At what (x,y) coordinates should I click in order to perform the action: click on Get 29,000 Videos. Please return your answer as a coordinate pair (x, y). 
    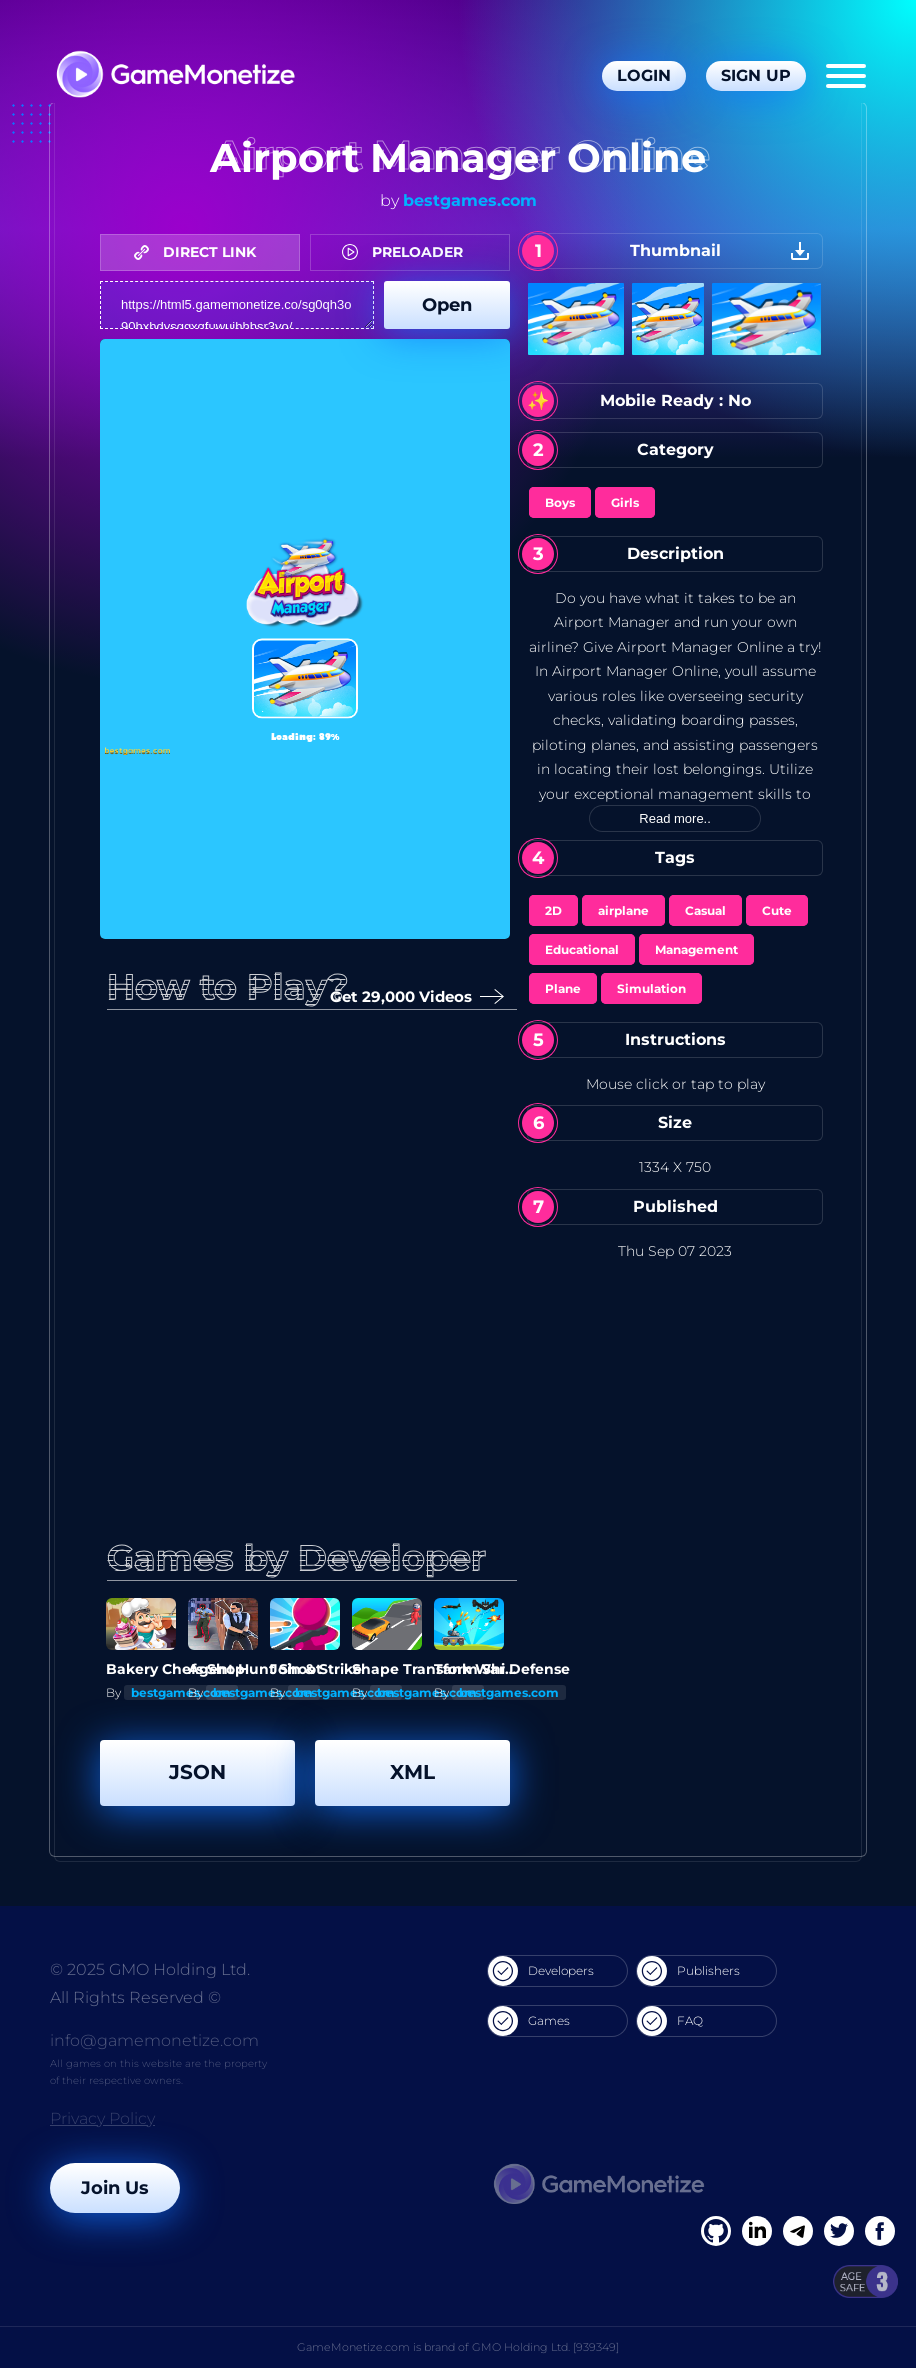
    Looking at the image, I should click on (413, 997).